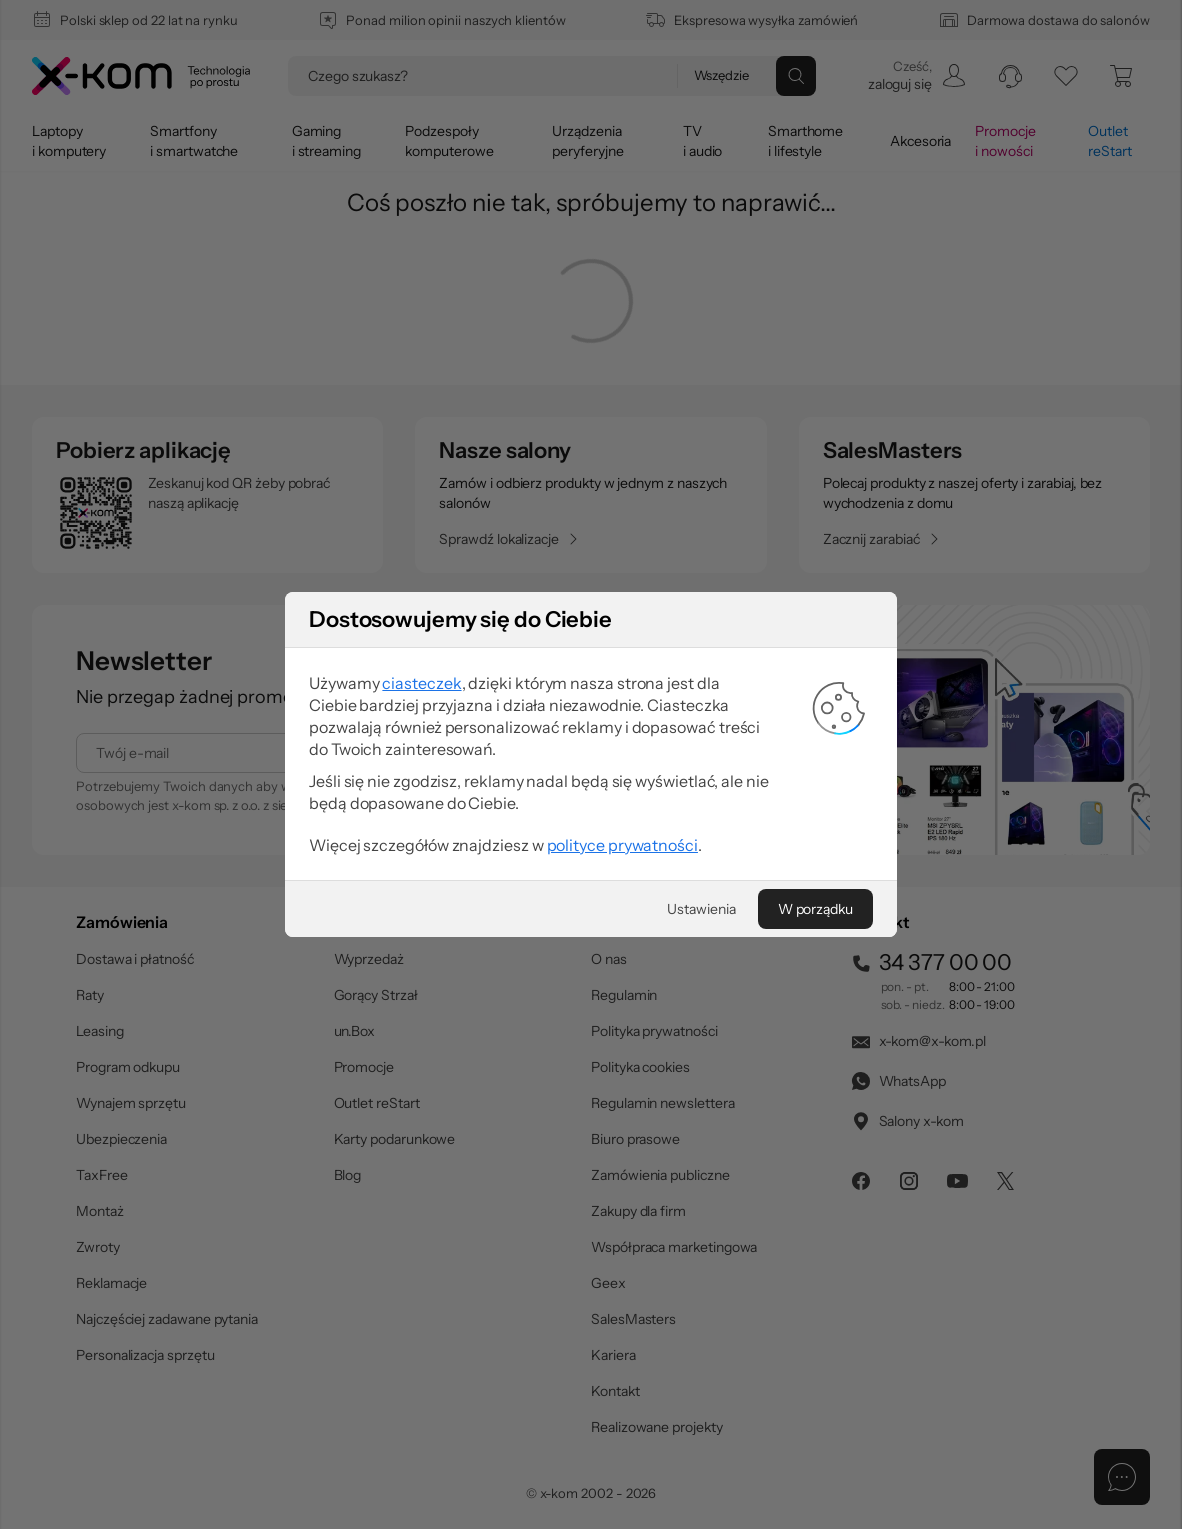  I want to click on ciasteczek, so click(421, 683).